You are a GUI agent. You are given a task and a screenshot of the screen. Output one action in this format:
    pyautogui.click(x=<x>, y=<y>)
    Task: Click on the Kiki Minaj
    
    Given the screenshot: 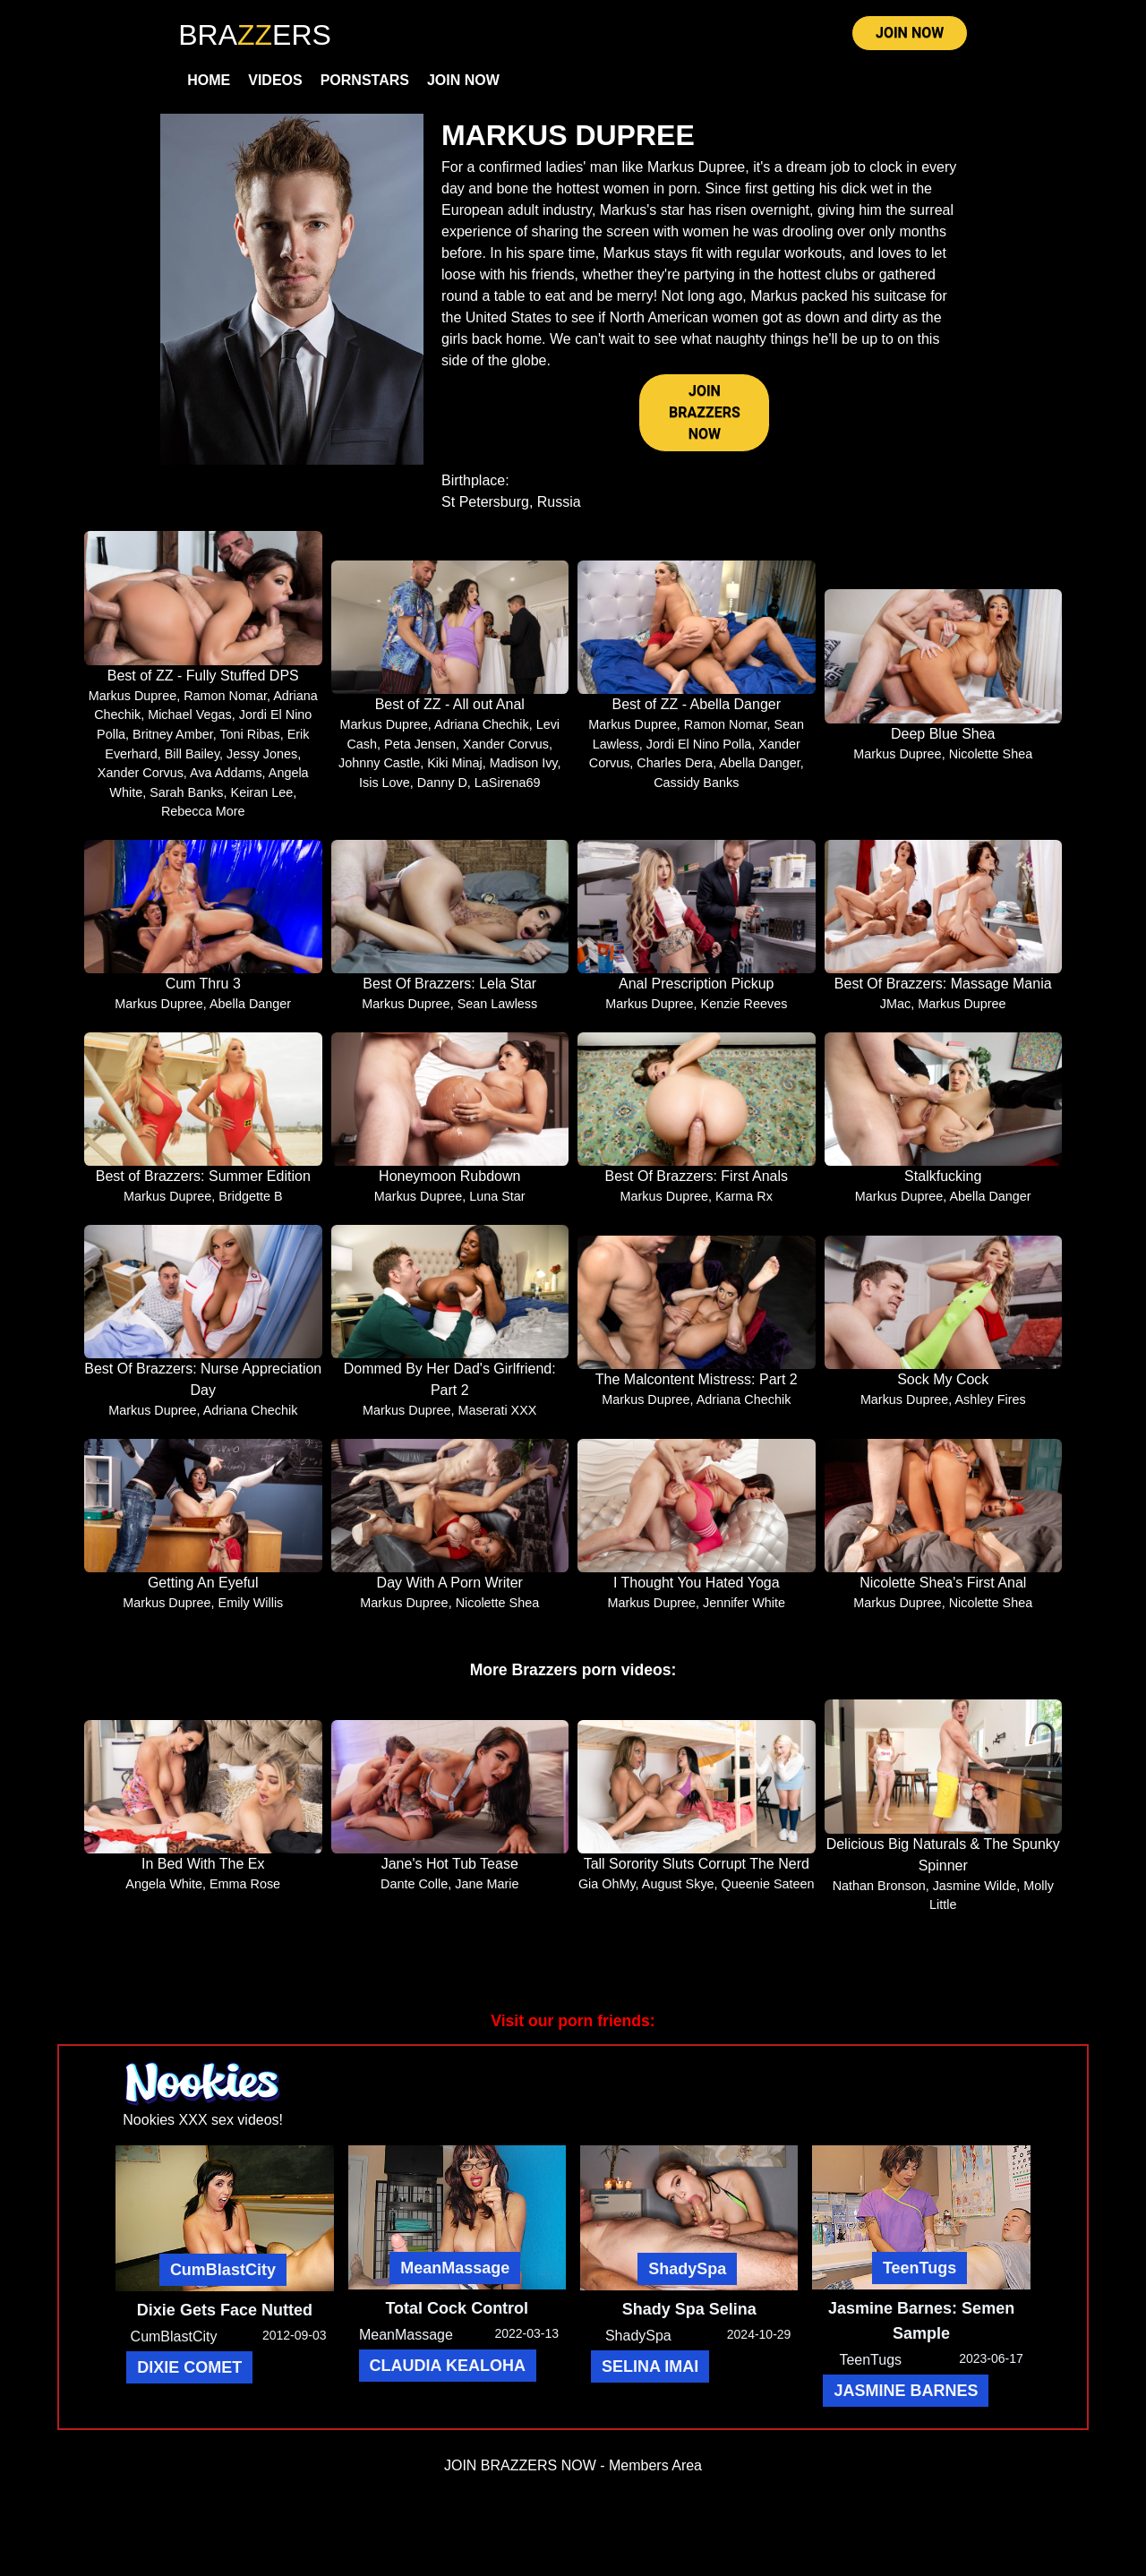 What is the action you would take?
    pyautogui.click(x=455, y=773)
    